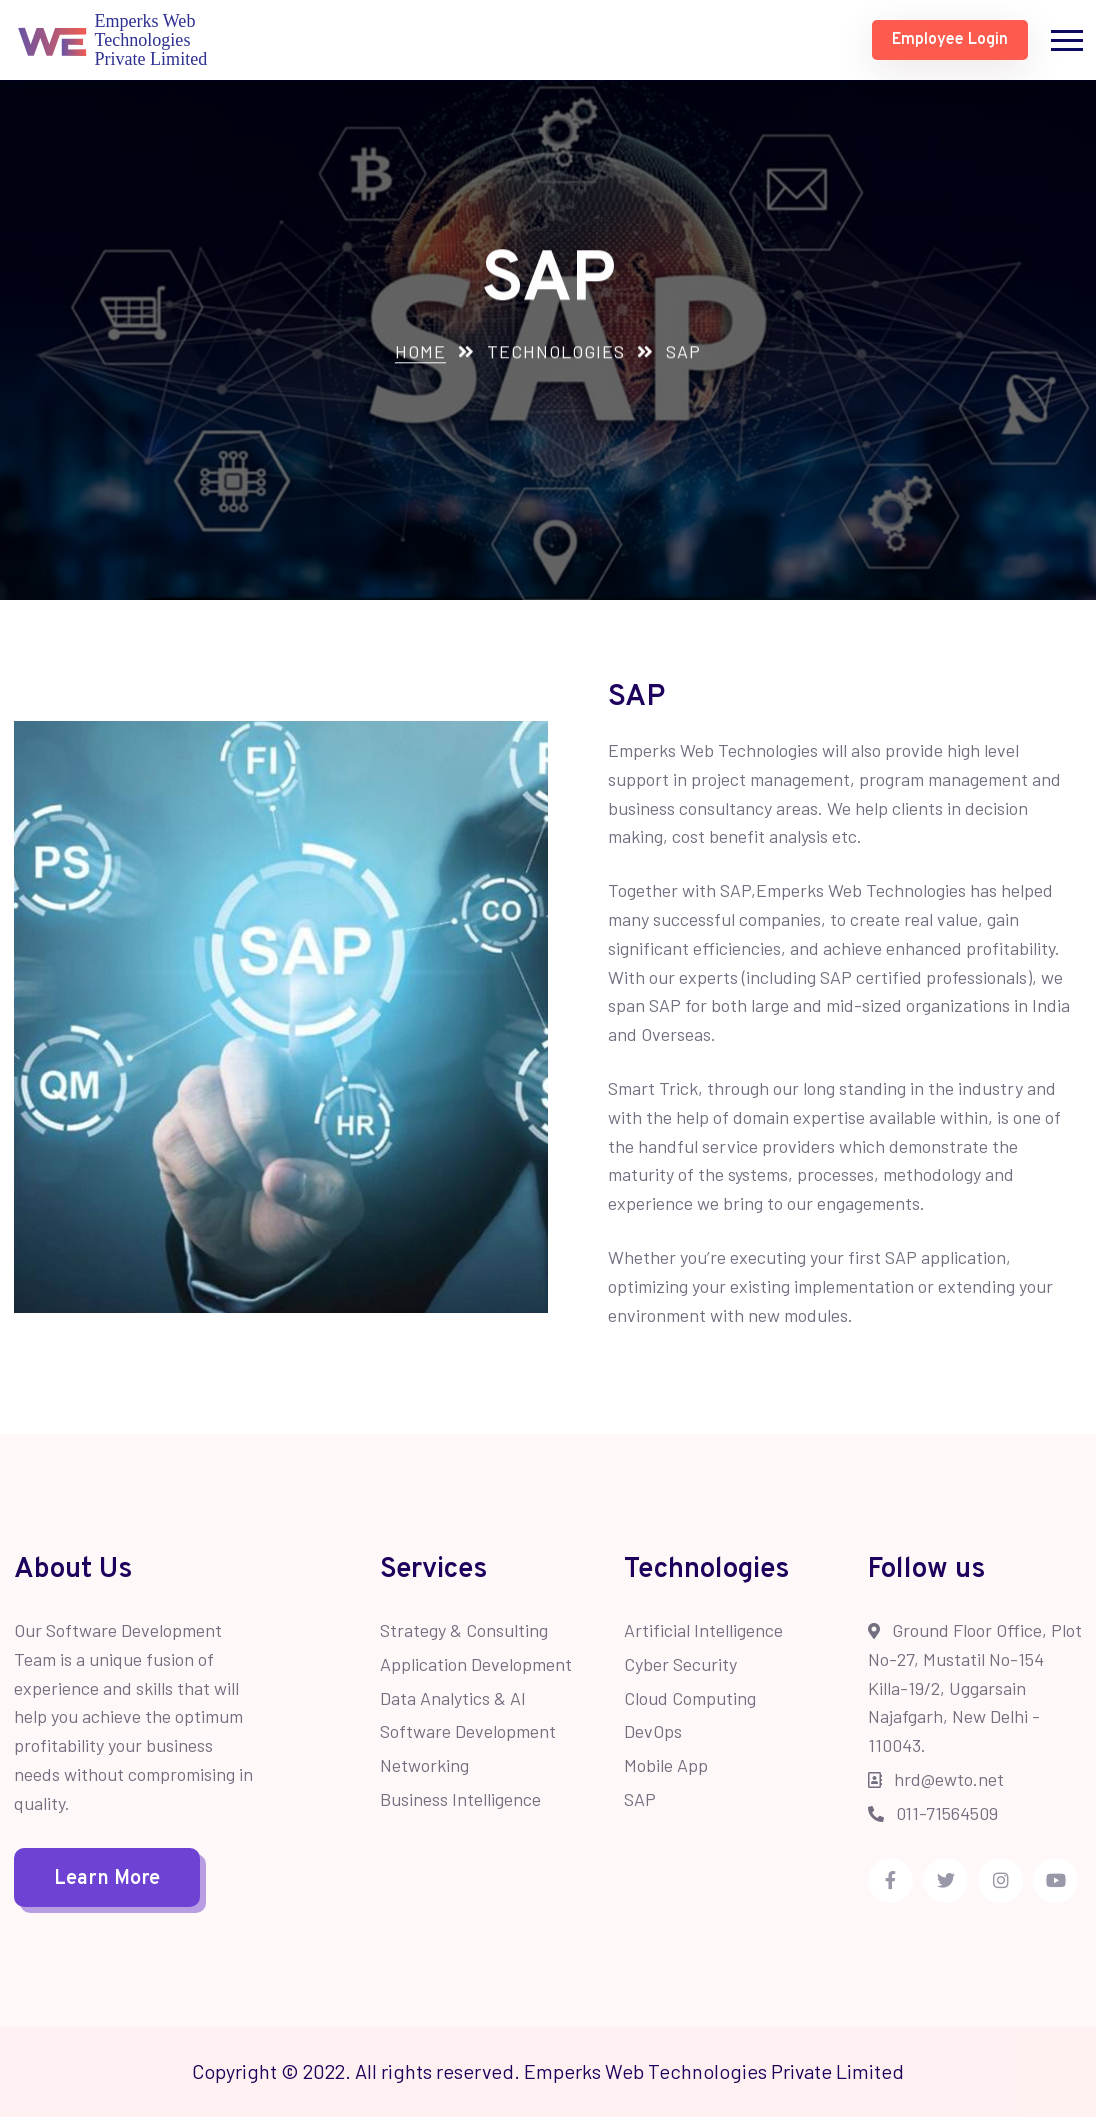 Image resolution: width=1096 pixels, height=2117 pixels. What do you see at coordinates (690, 1698) in the screenshot?
I see `Cloud Computing` at bounding box center [690, 1698].